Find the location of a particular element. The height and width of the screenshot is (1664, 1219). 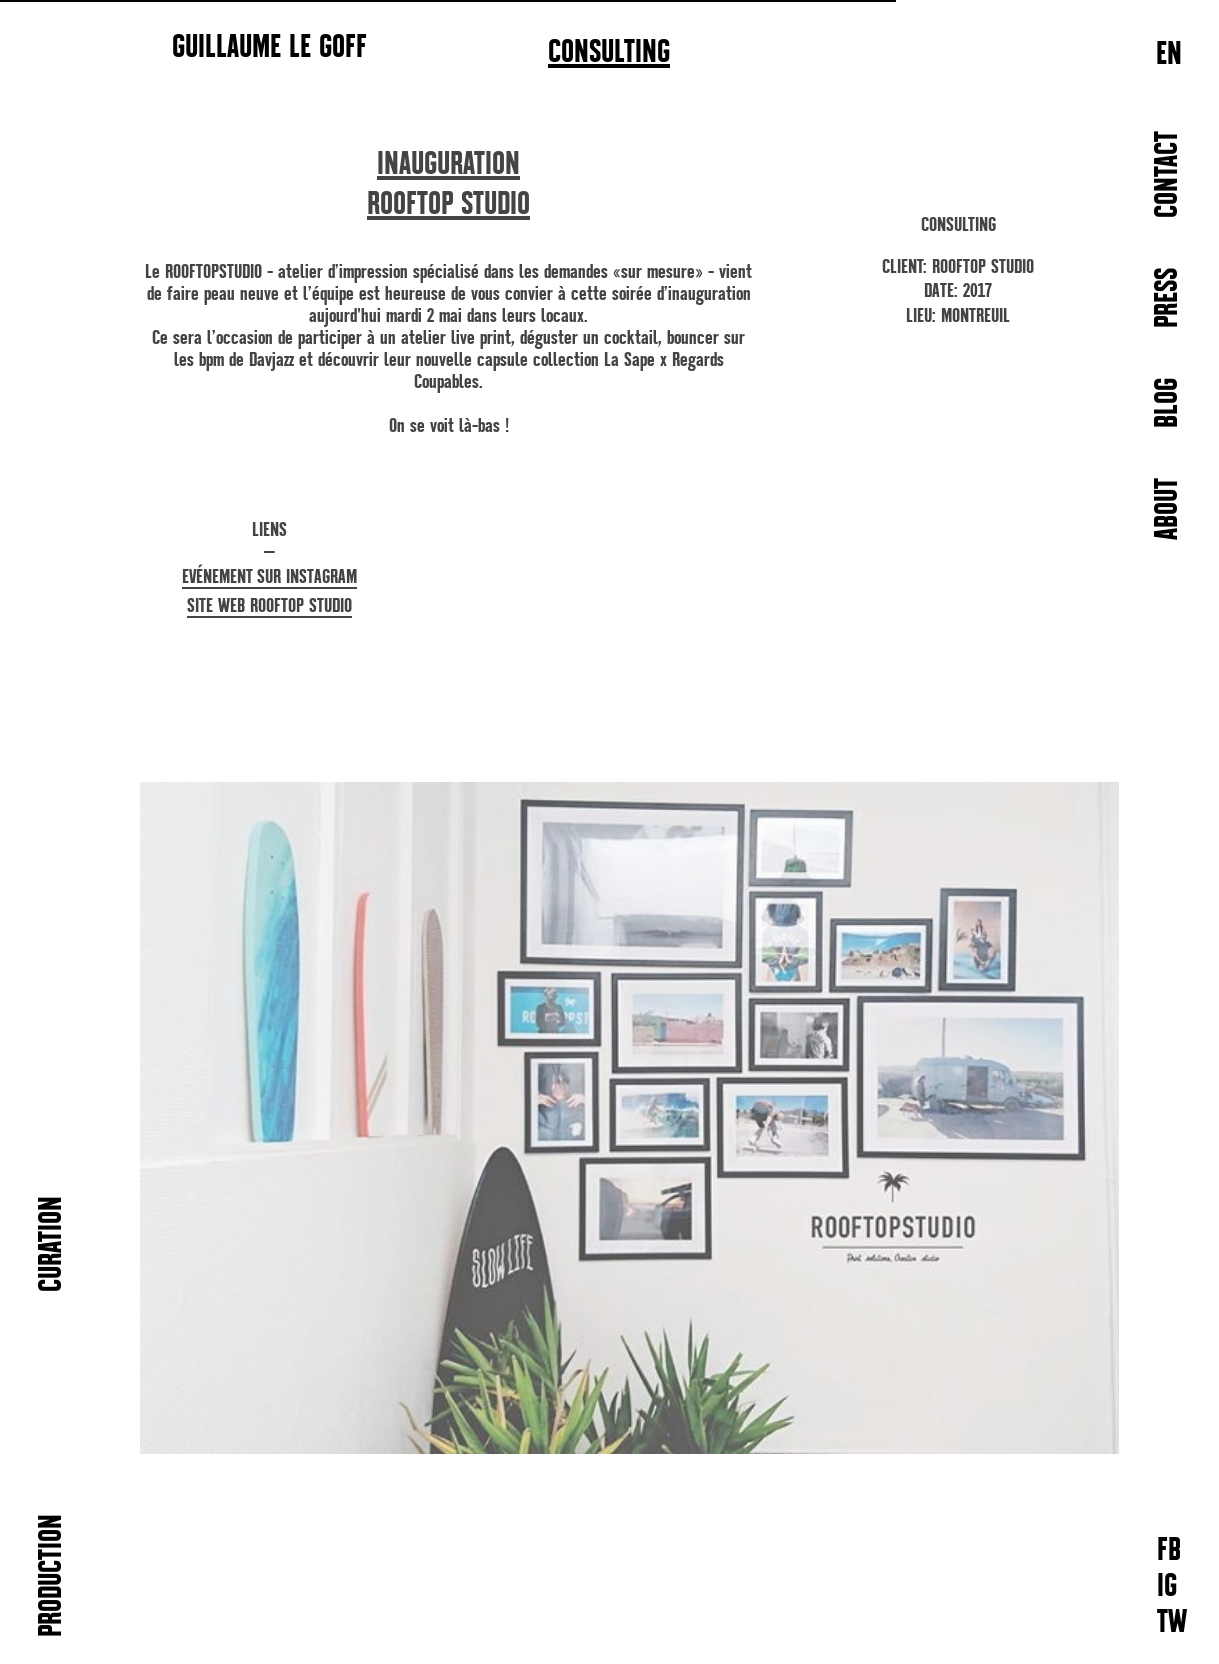

Contact is located at coordinates (1168, 174).